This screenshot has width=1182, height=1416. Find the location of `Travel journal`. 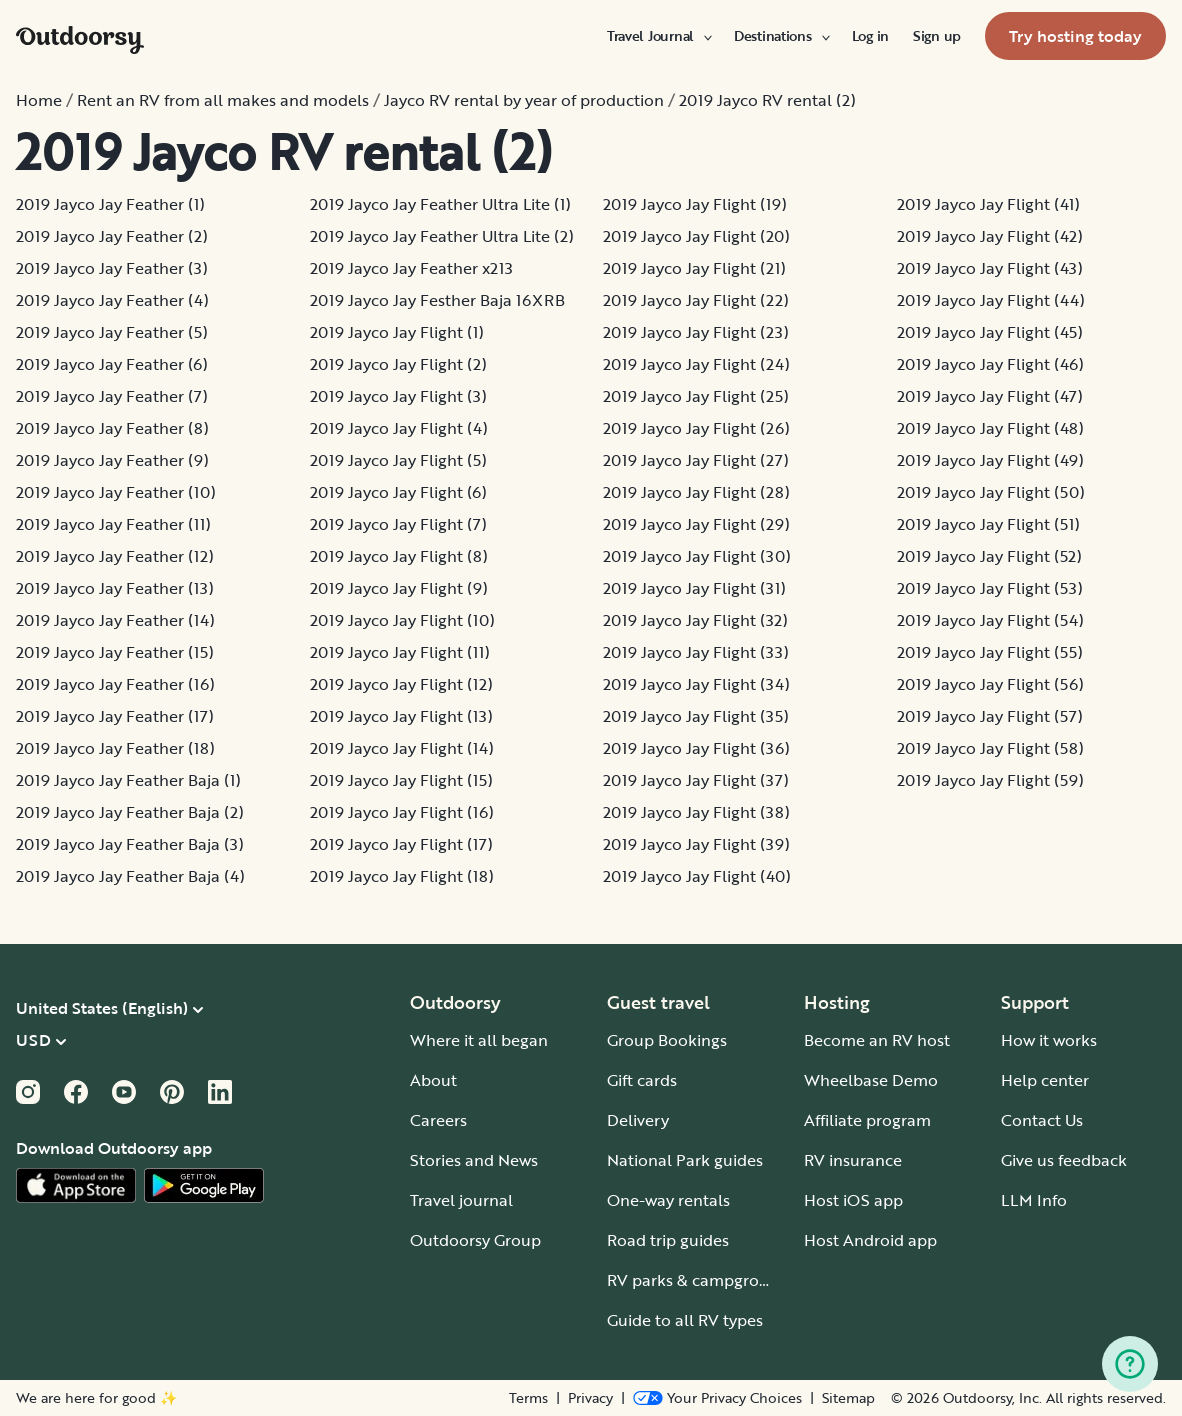

Travel journal is located at coordinates (461, 1200).